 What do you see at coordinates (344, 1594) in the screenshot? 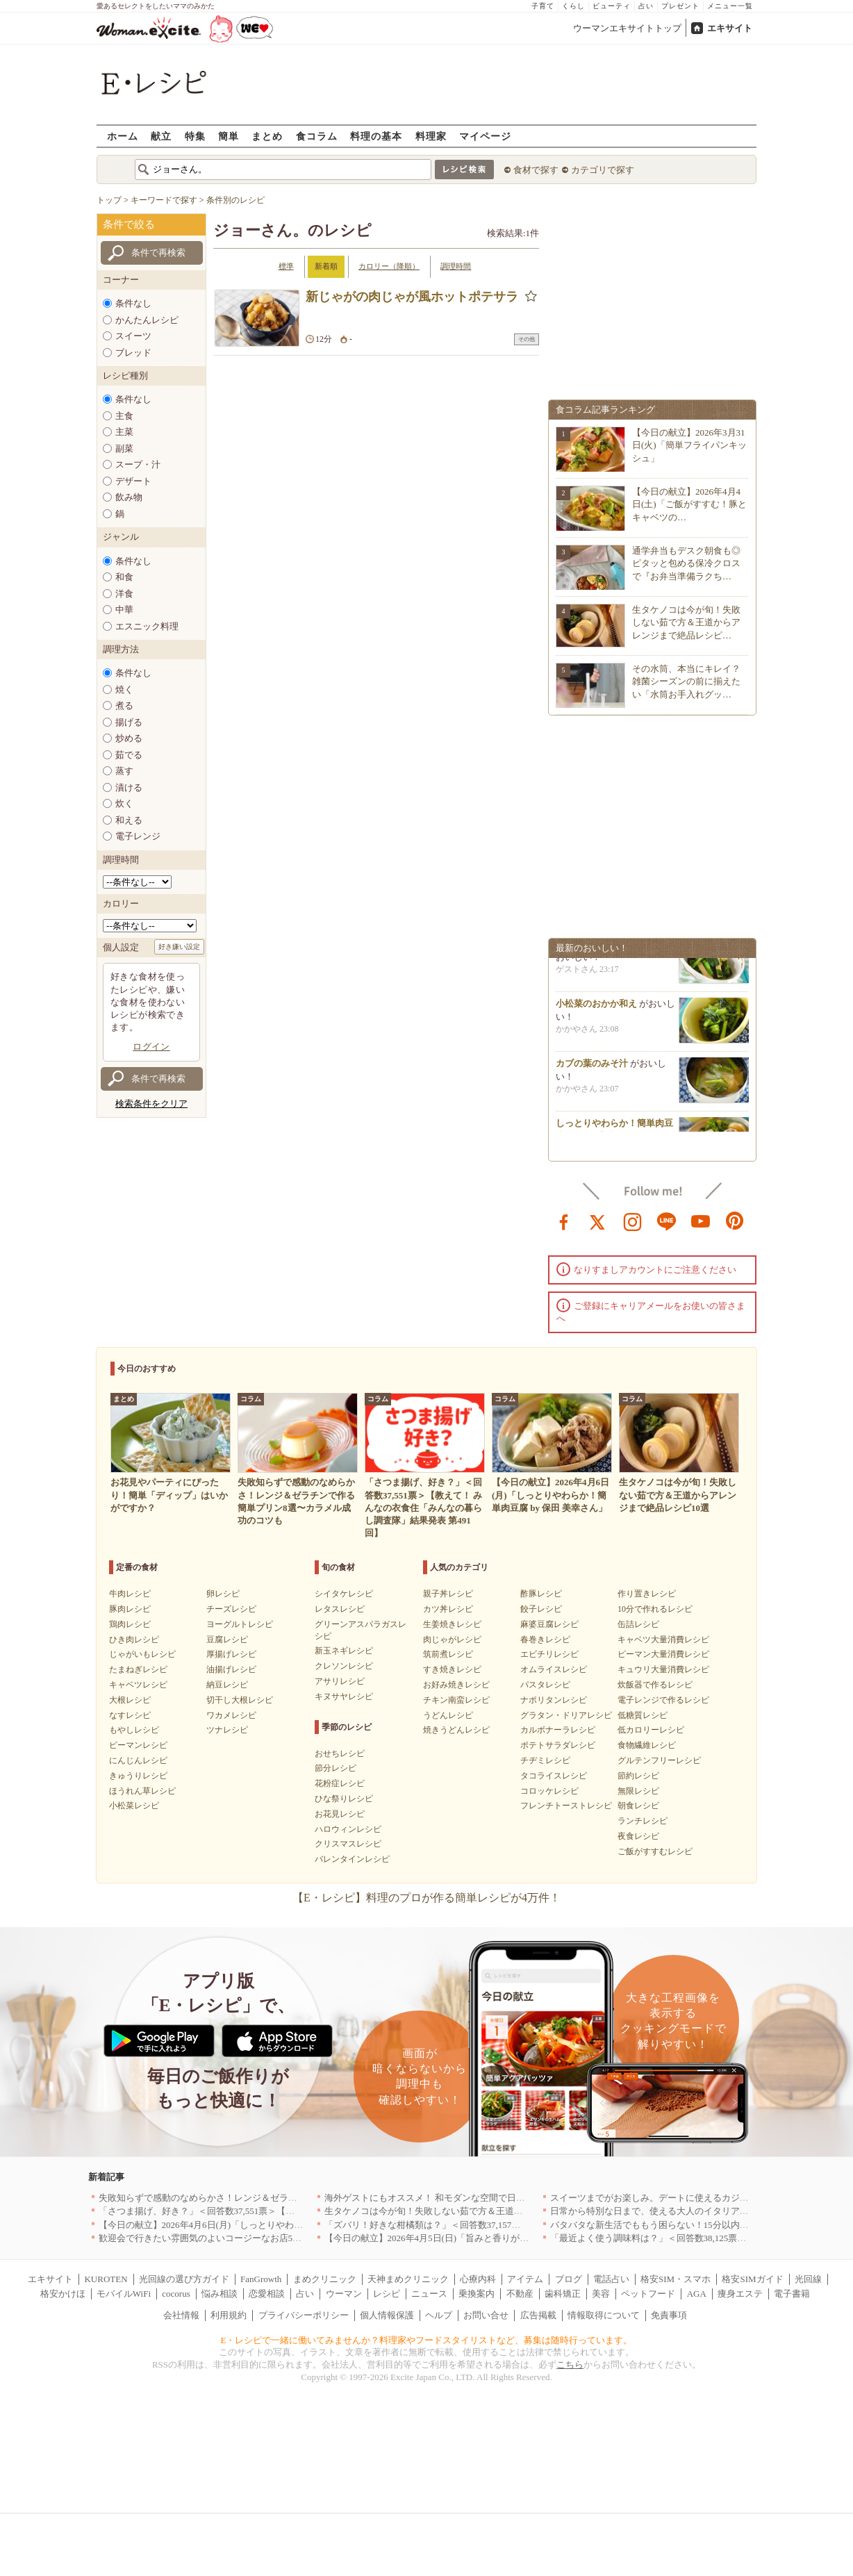
I see `シイタケレシピ` at bounding box center [344, 1594].